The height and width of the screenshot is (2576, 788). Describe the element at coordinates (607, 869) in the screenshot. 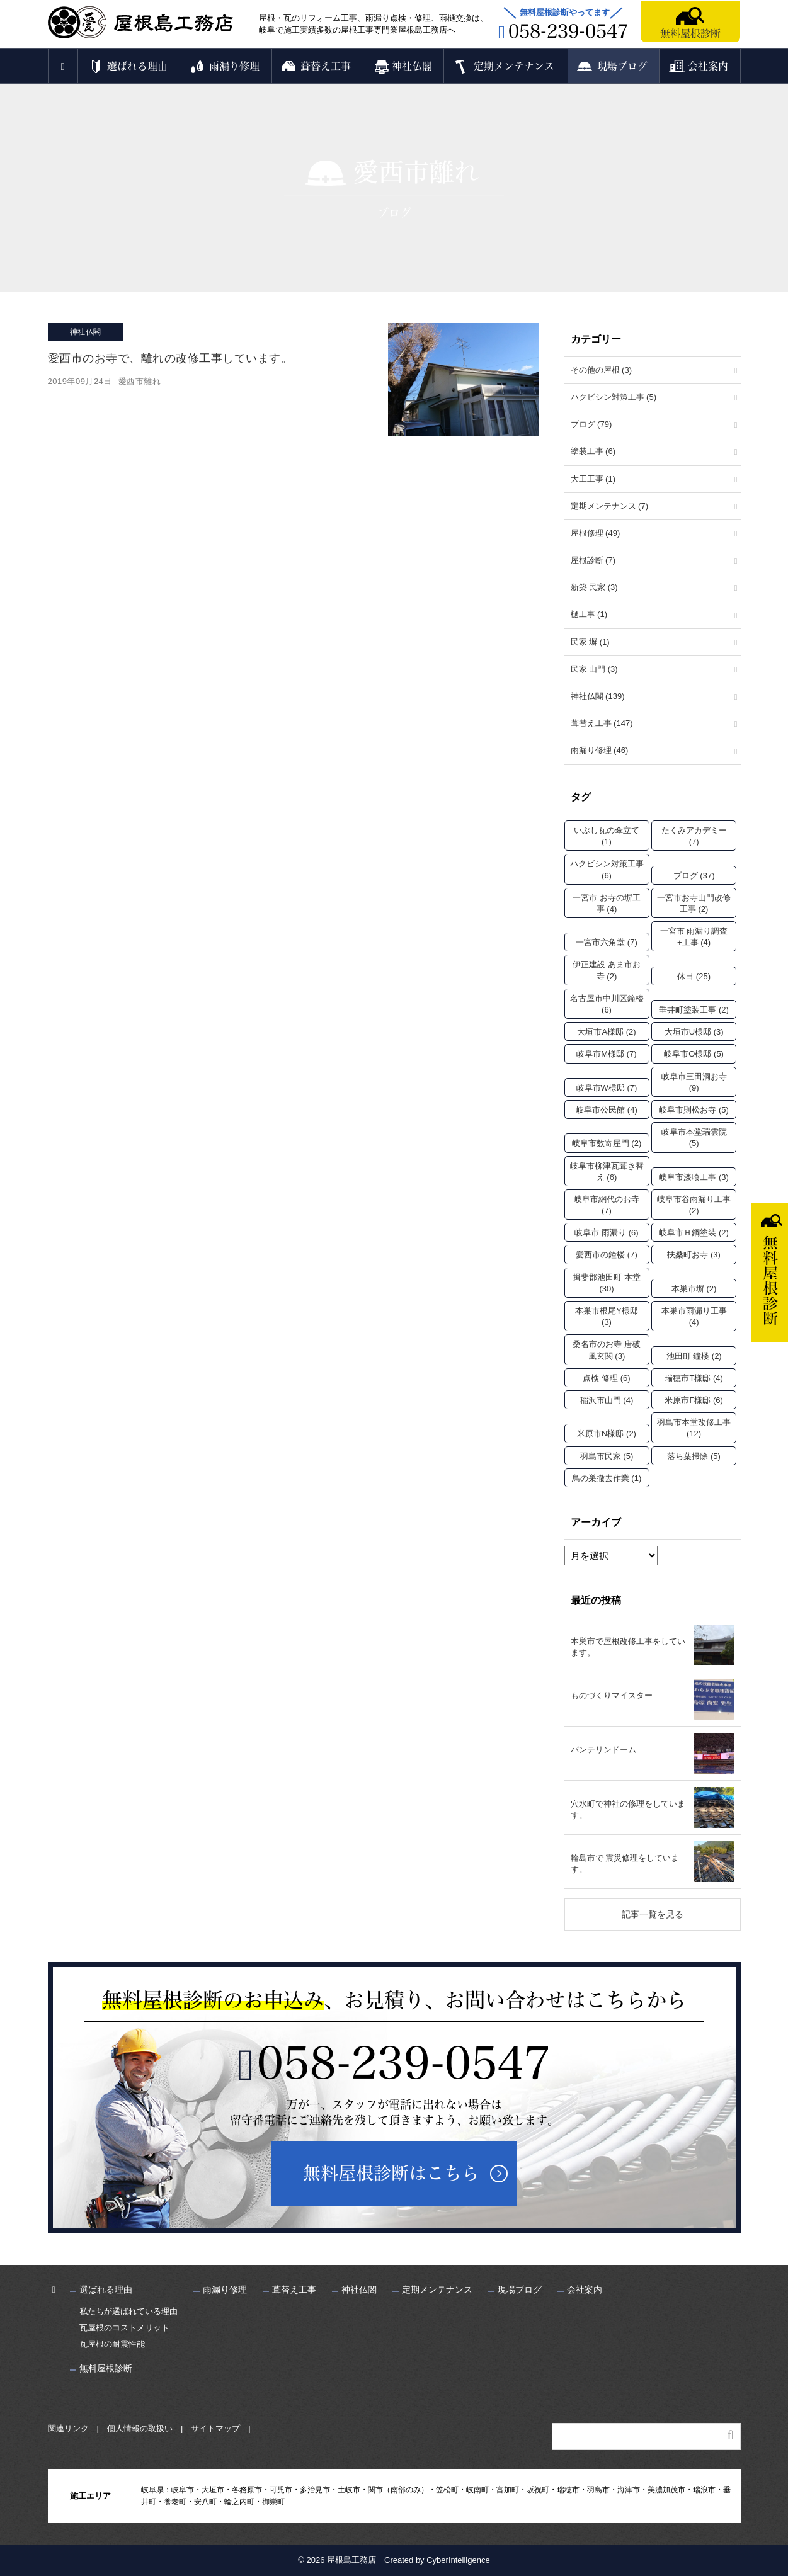

I see `ハクビシン対策工事 [ハクビシン対策工事 (6個の項目)]` at that location.